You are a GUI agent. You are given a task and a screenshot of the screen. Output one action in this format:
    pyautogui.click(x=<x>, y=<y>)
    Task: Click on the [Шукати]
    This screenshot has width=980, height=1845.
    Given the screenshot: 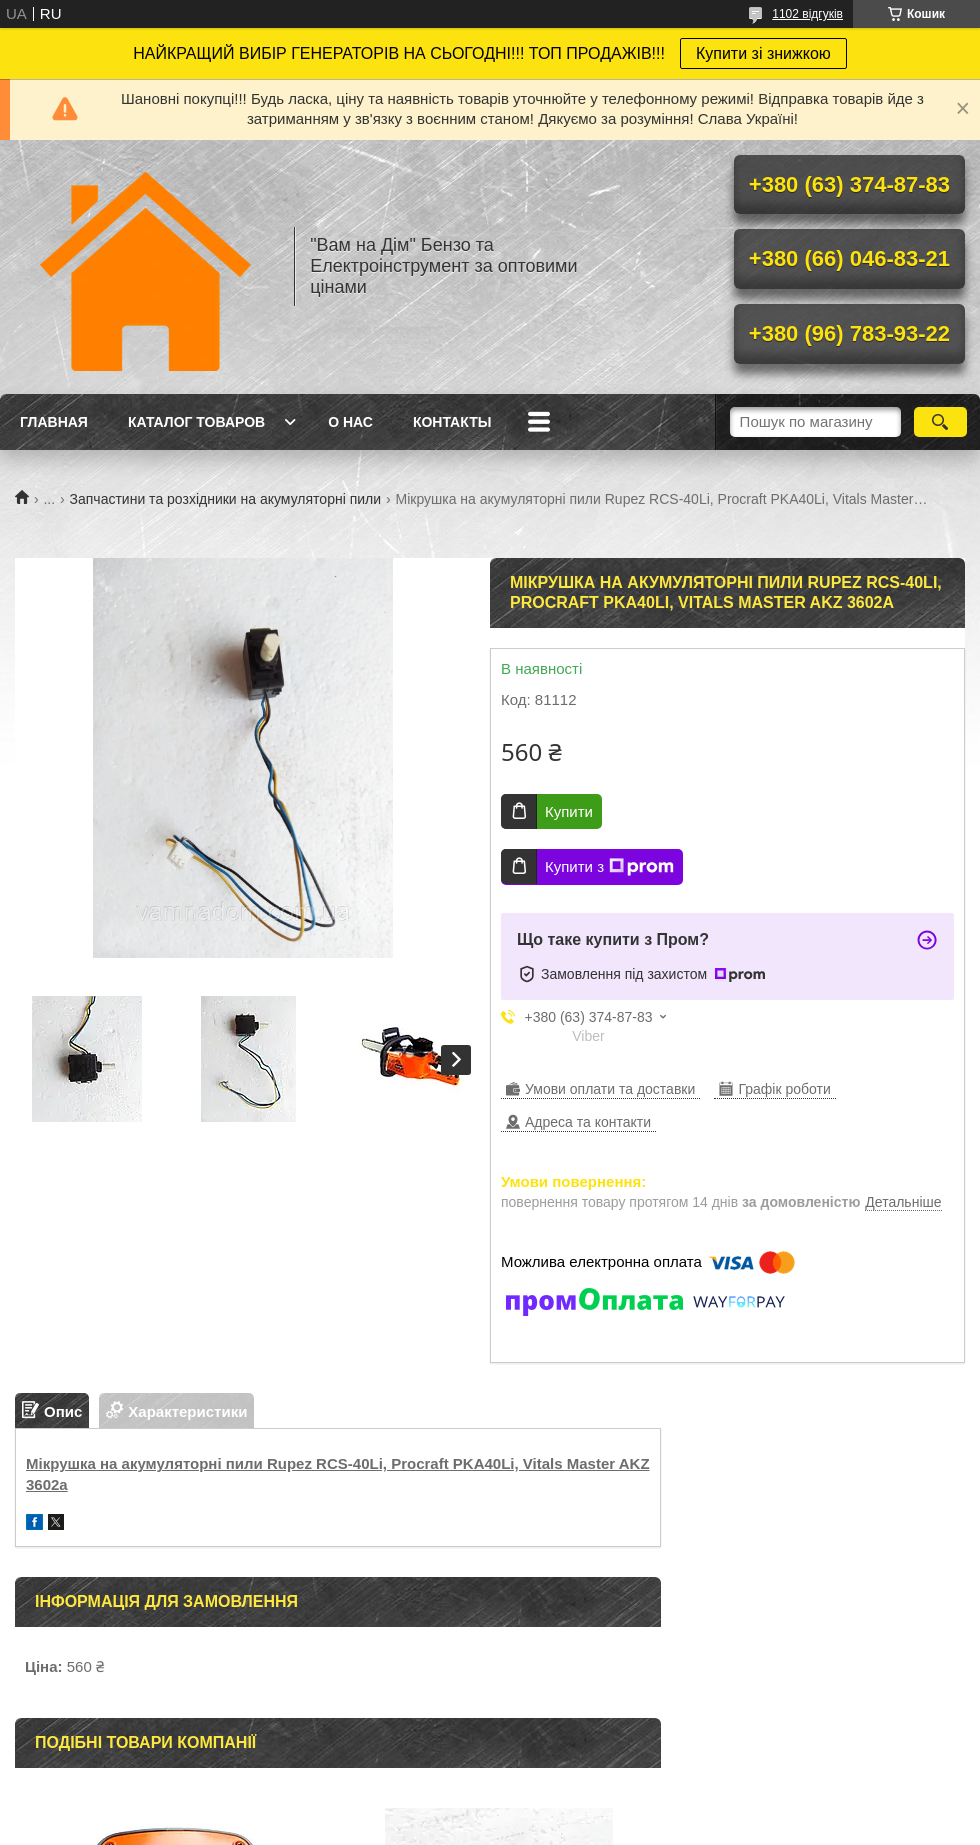 What is the action you would take?
    pyautogui.click(x=940, y=422)
    